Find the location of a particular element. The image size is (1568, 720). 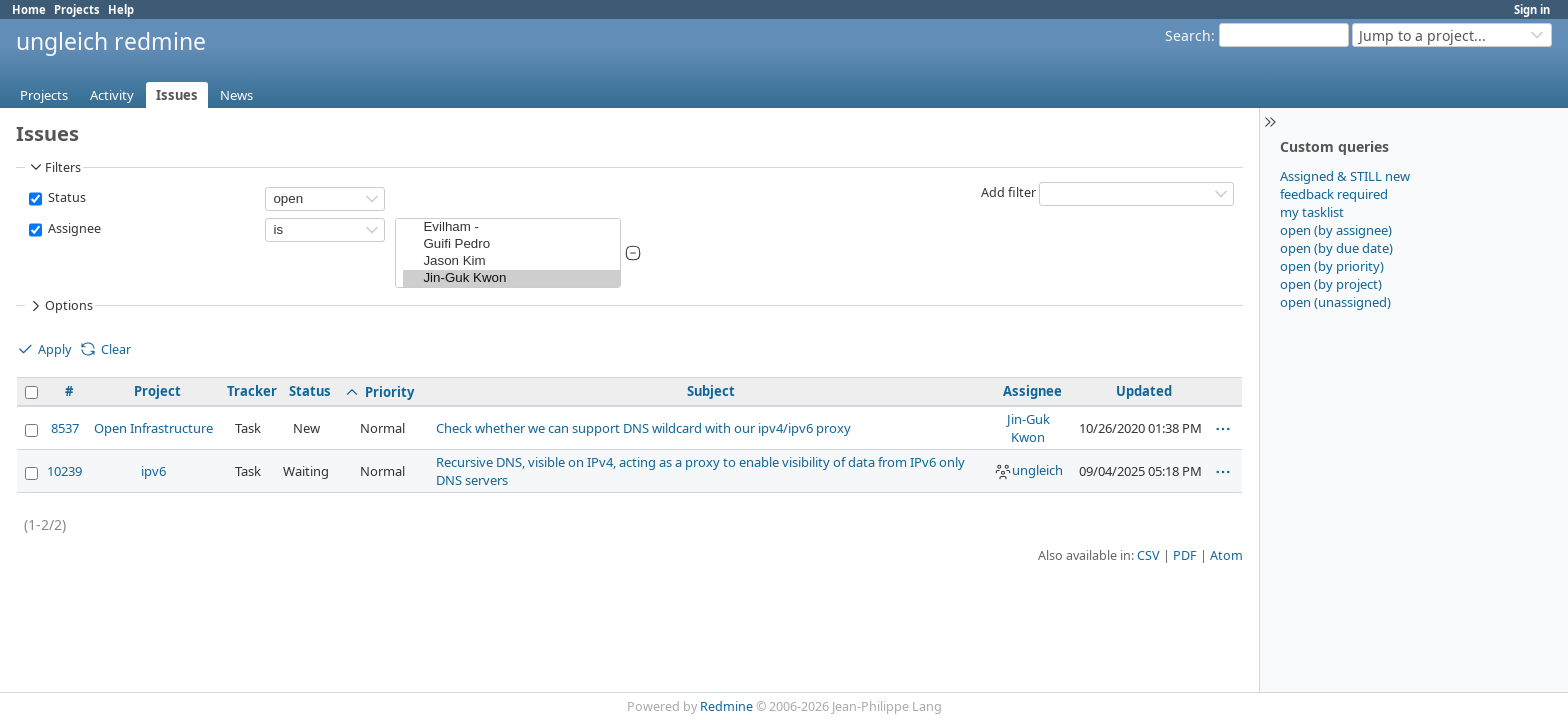

open (unassigned) is located at coordinates (1335, 302).